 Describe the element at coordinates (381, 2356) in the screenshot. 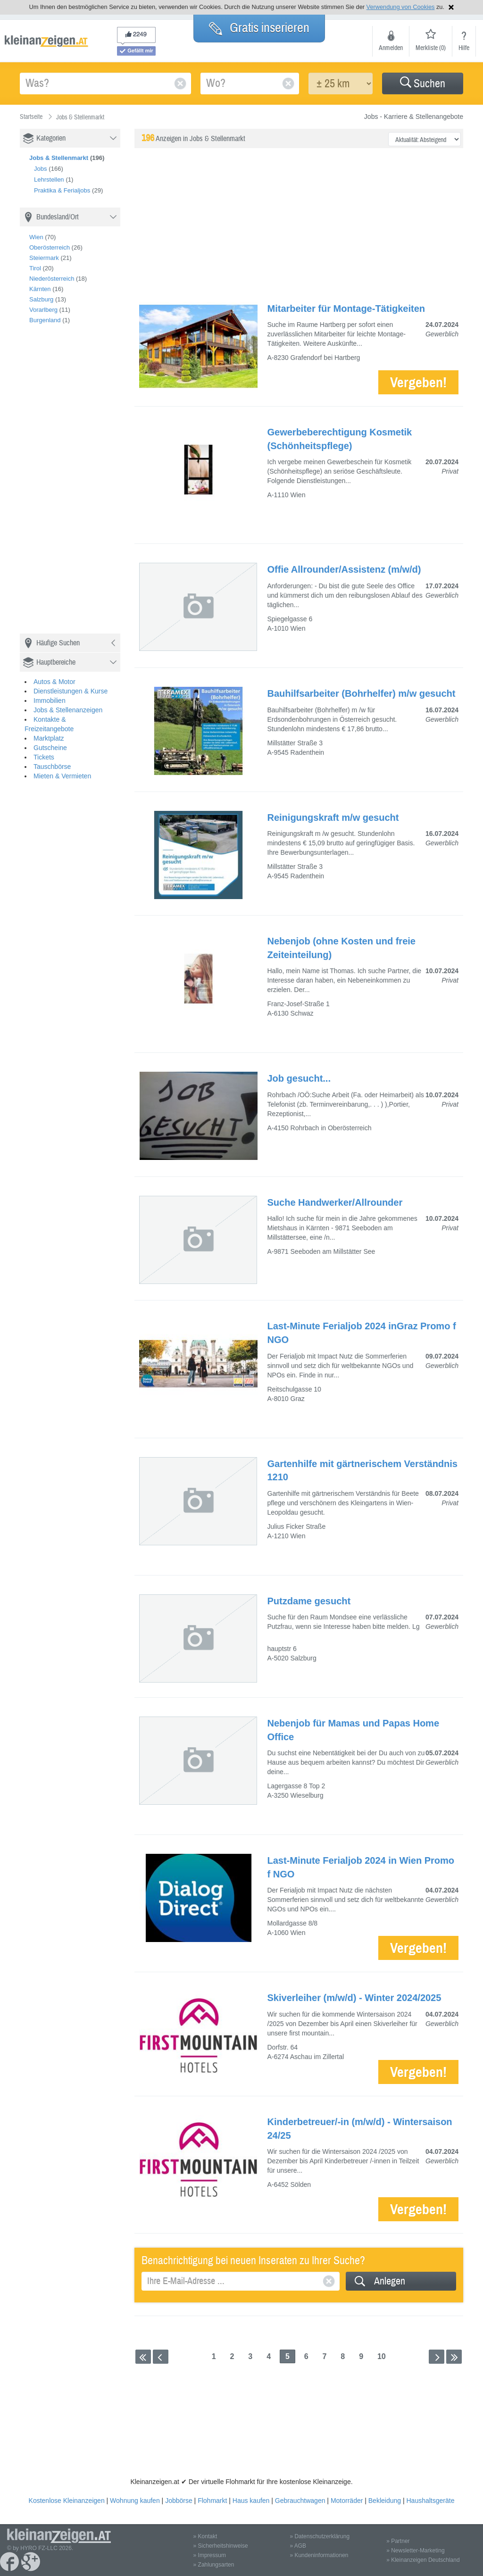

I see `10` at that location.